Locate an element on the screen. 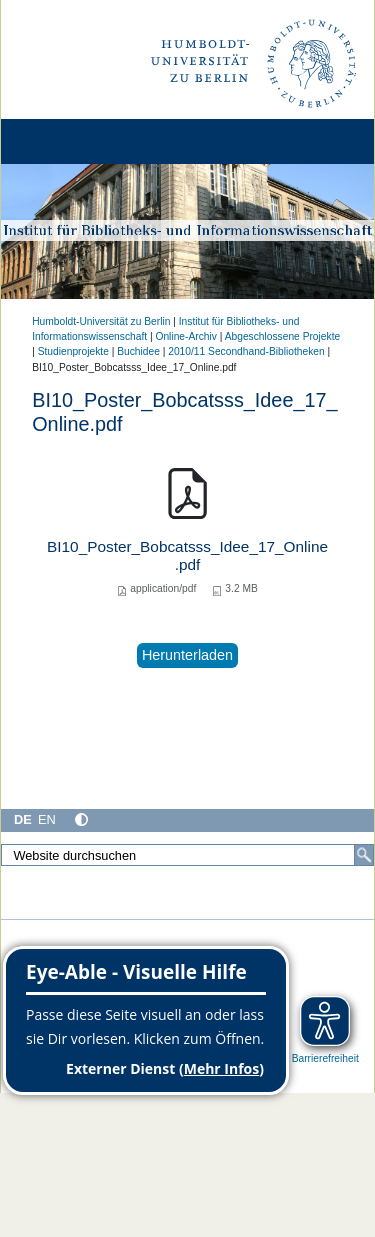 The image size is (375, 1237). DE [Deutsch] is located at coordinates (23, 819).